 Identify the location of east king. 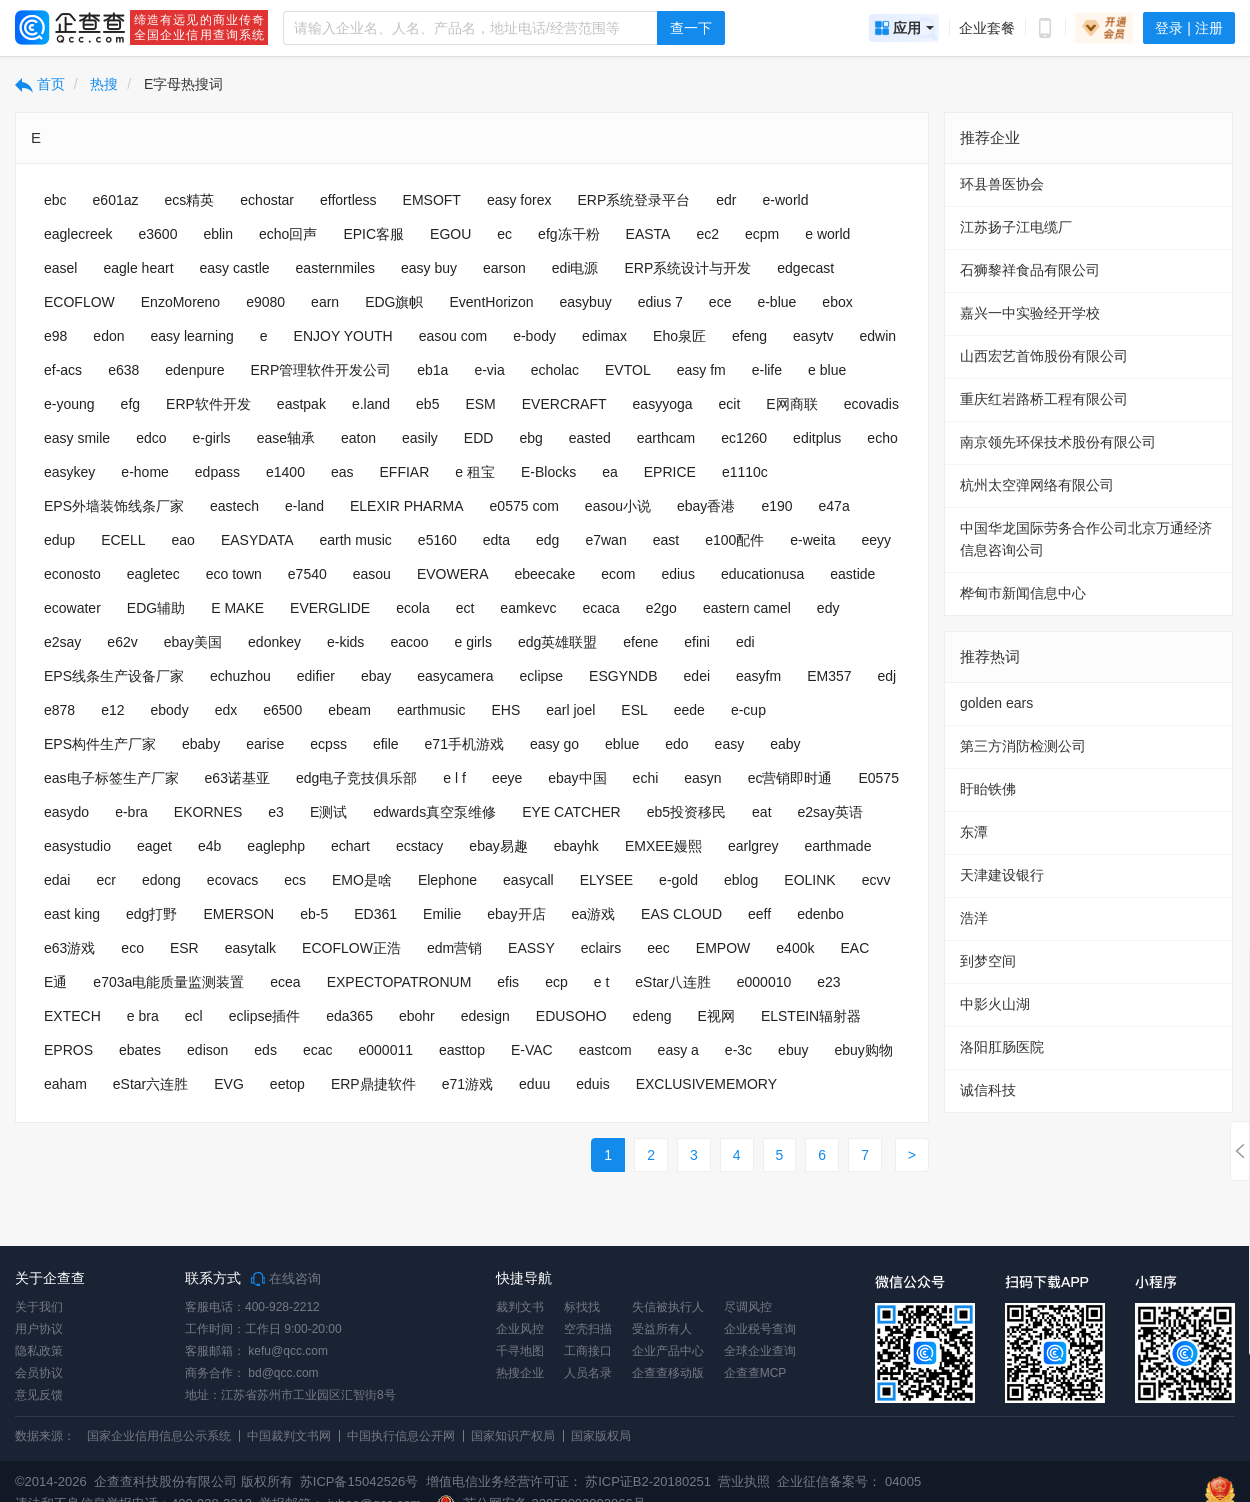
(72, 914).